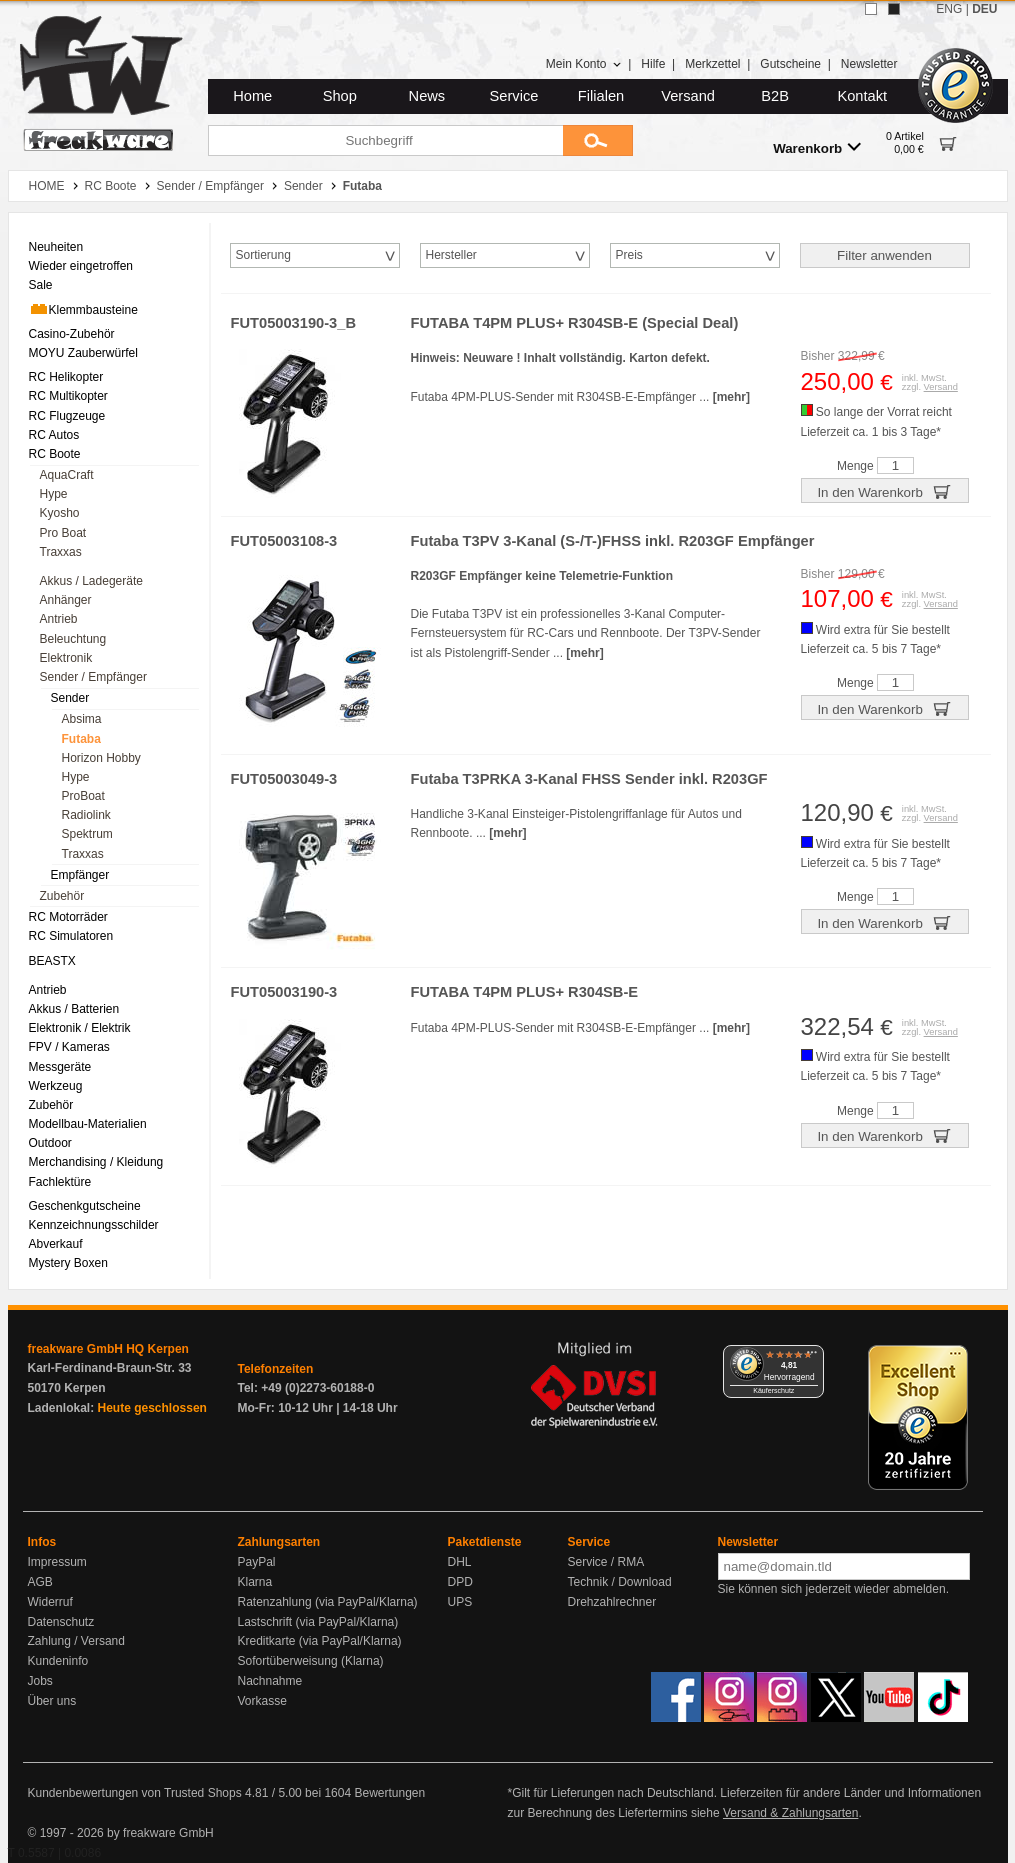  What do you see at coordinates (320, 1641) in the screenshot?
I see `Kreditkarte (via PayPal/Klarna)` at bounding box center [320, 1641].